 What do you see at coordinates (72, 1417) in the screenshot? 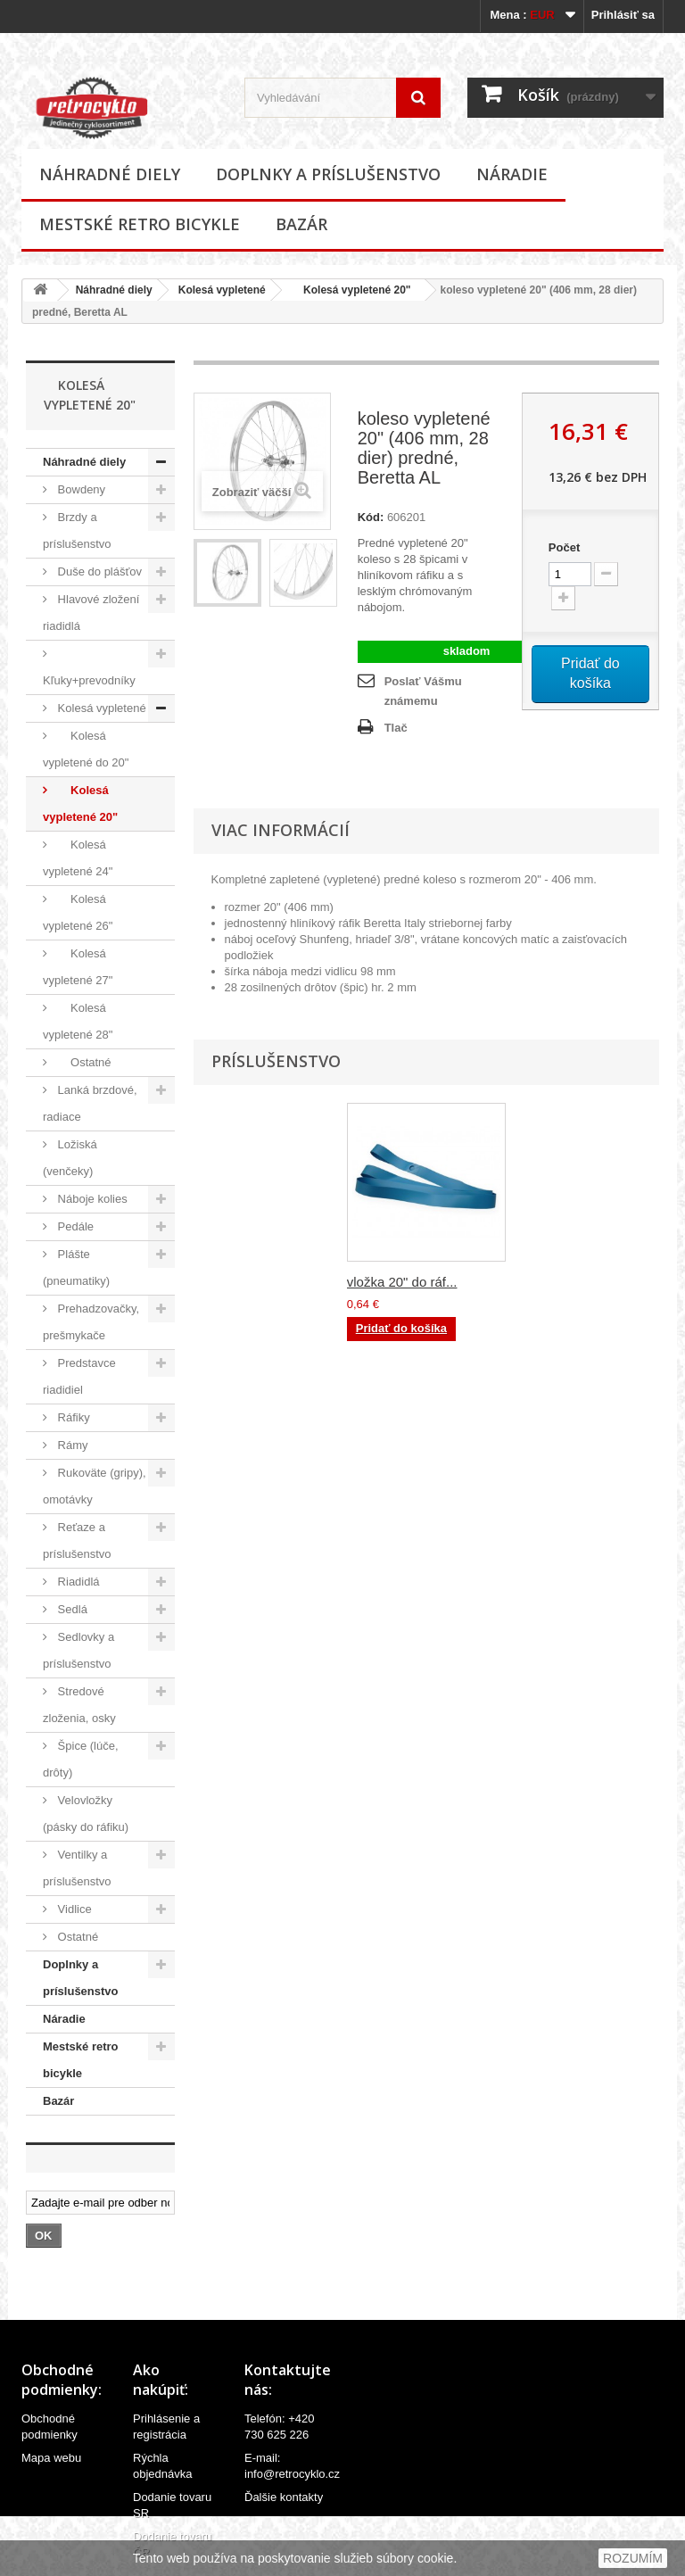
I see `Ráfiky` at bounding box center [72, 1417].